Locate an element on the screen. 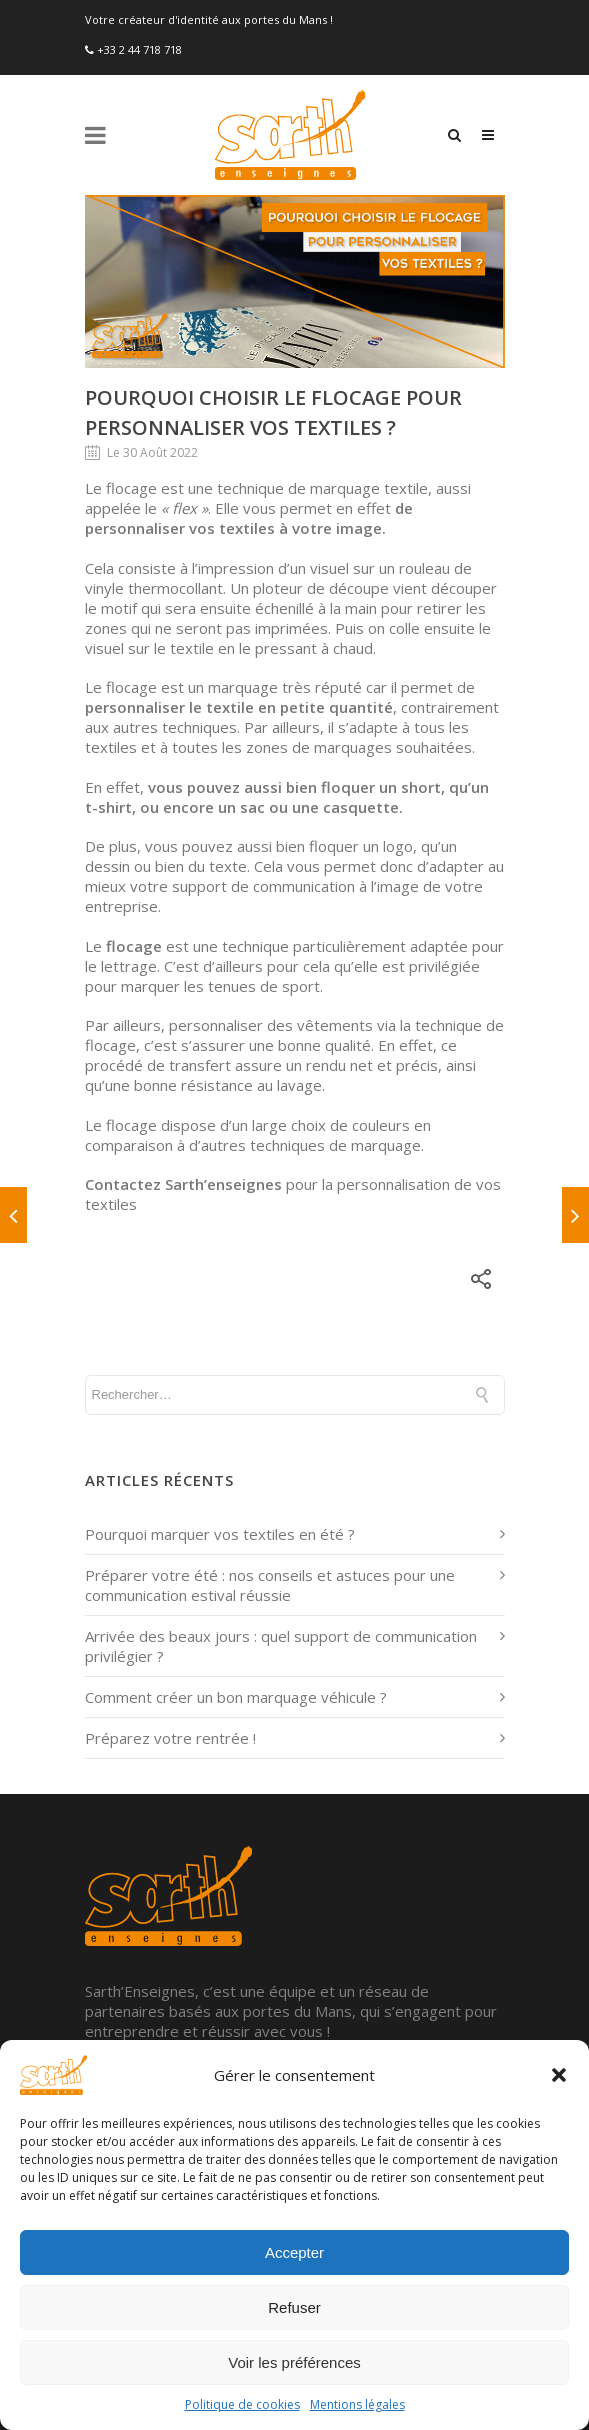 The height and width of the screenshot is (2430, 589). +33 2 44 718 718 is located at coordinates (139, 49).